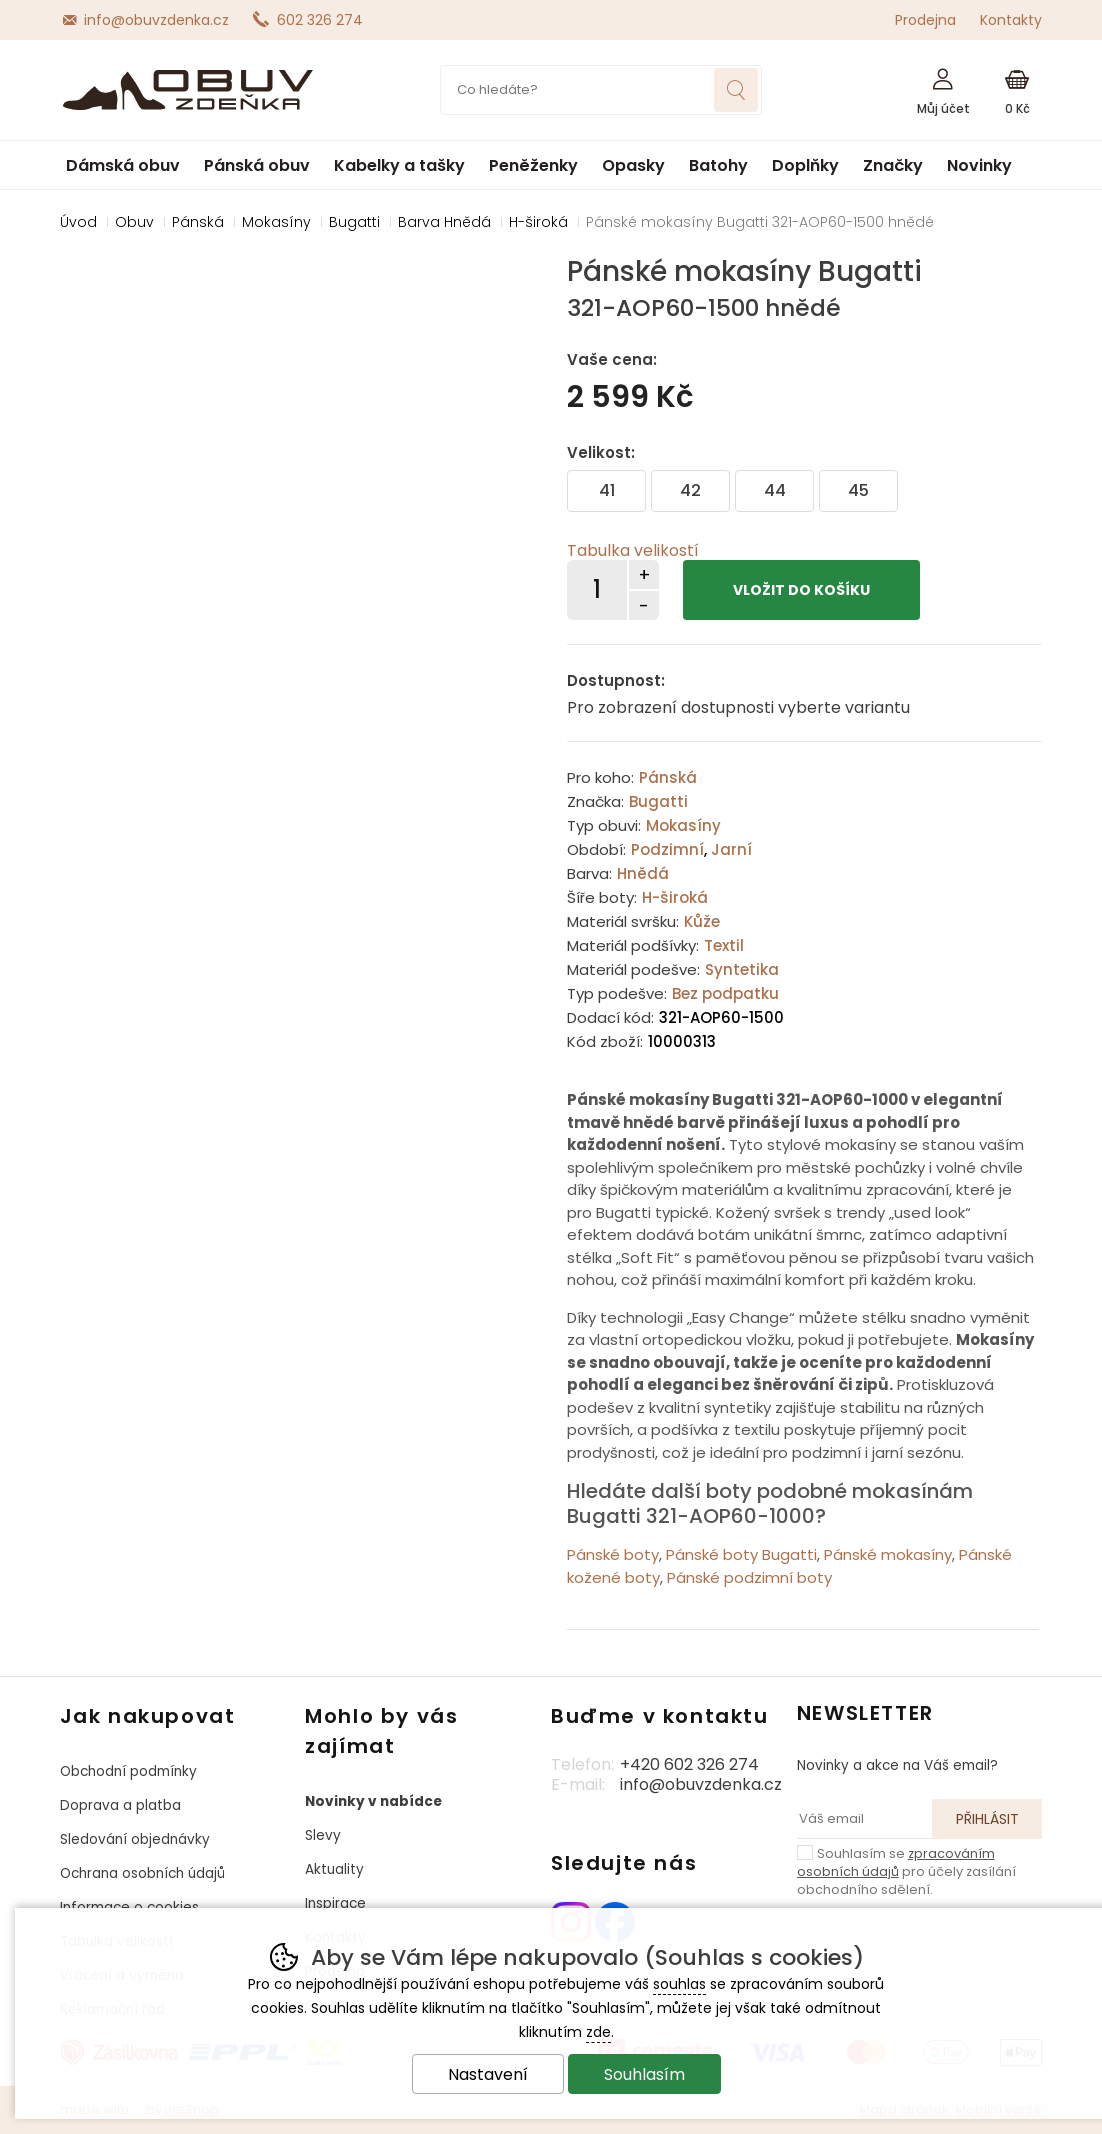 This screenshot has width=1102, height=2134. What do you see at coordinates (741, 1554) in the screenshot?
I see `Pánské boty Bugatti` at bounding box center [741, 1554].